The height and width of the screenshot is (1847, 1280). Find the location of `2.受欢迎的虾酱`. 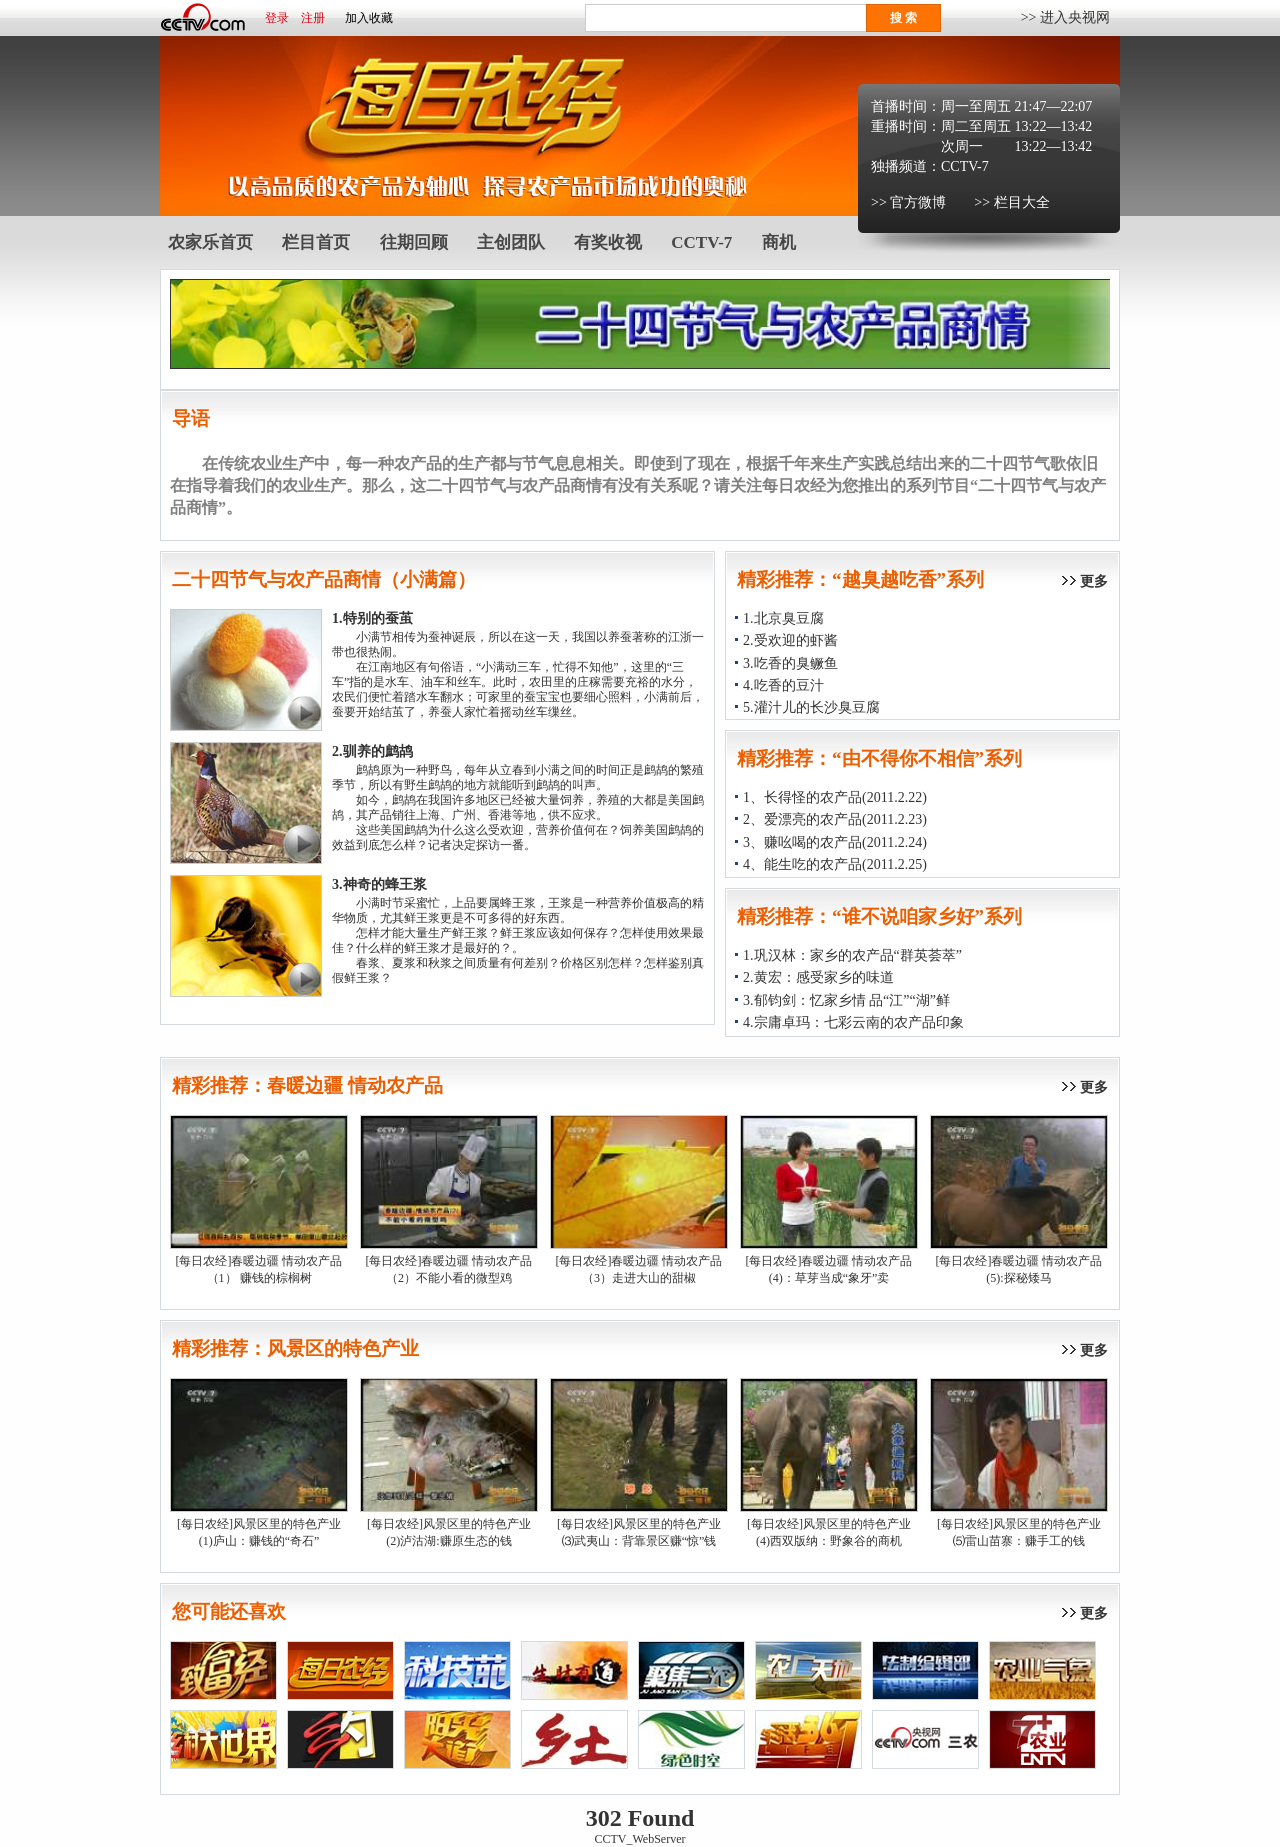

2.受欢迎的虾酱 is located at coordinates (790, 640).